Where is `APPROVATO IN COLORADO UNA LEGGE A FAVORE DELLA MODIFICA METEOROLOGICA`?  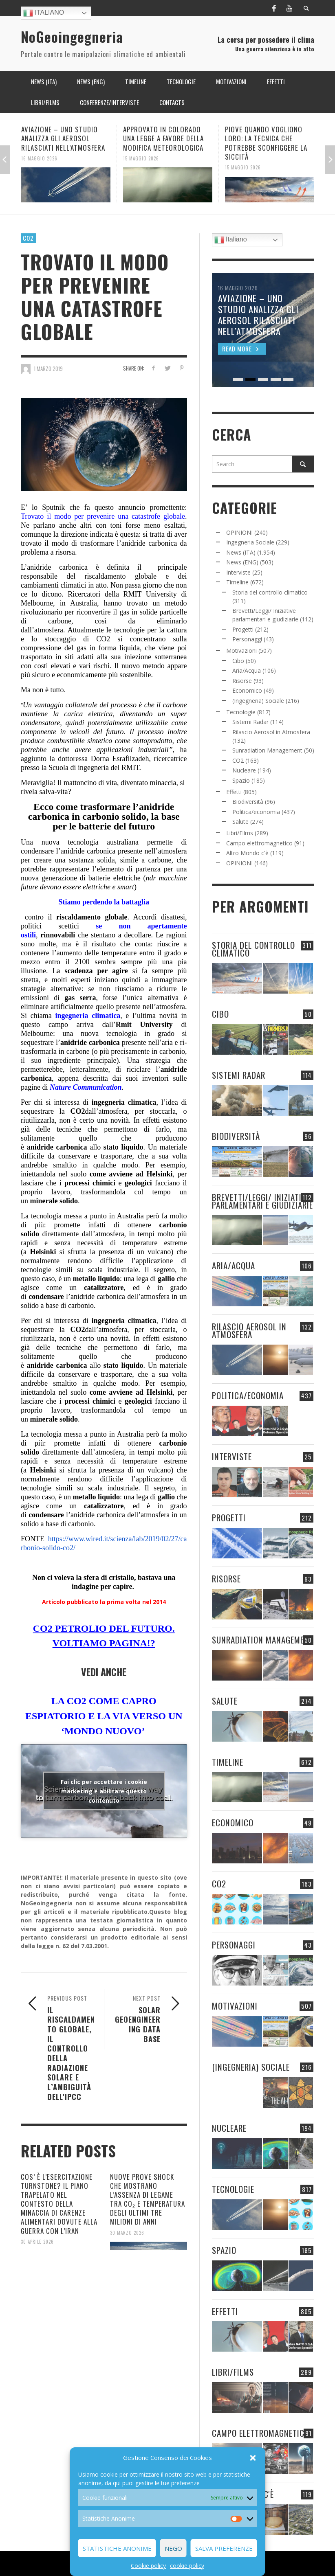
APPROVATO IN COLORADO UNA LEGGE A FAVORE DELLA MODIFICA METEOROLOGICA is located at coordinates (163, 138).